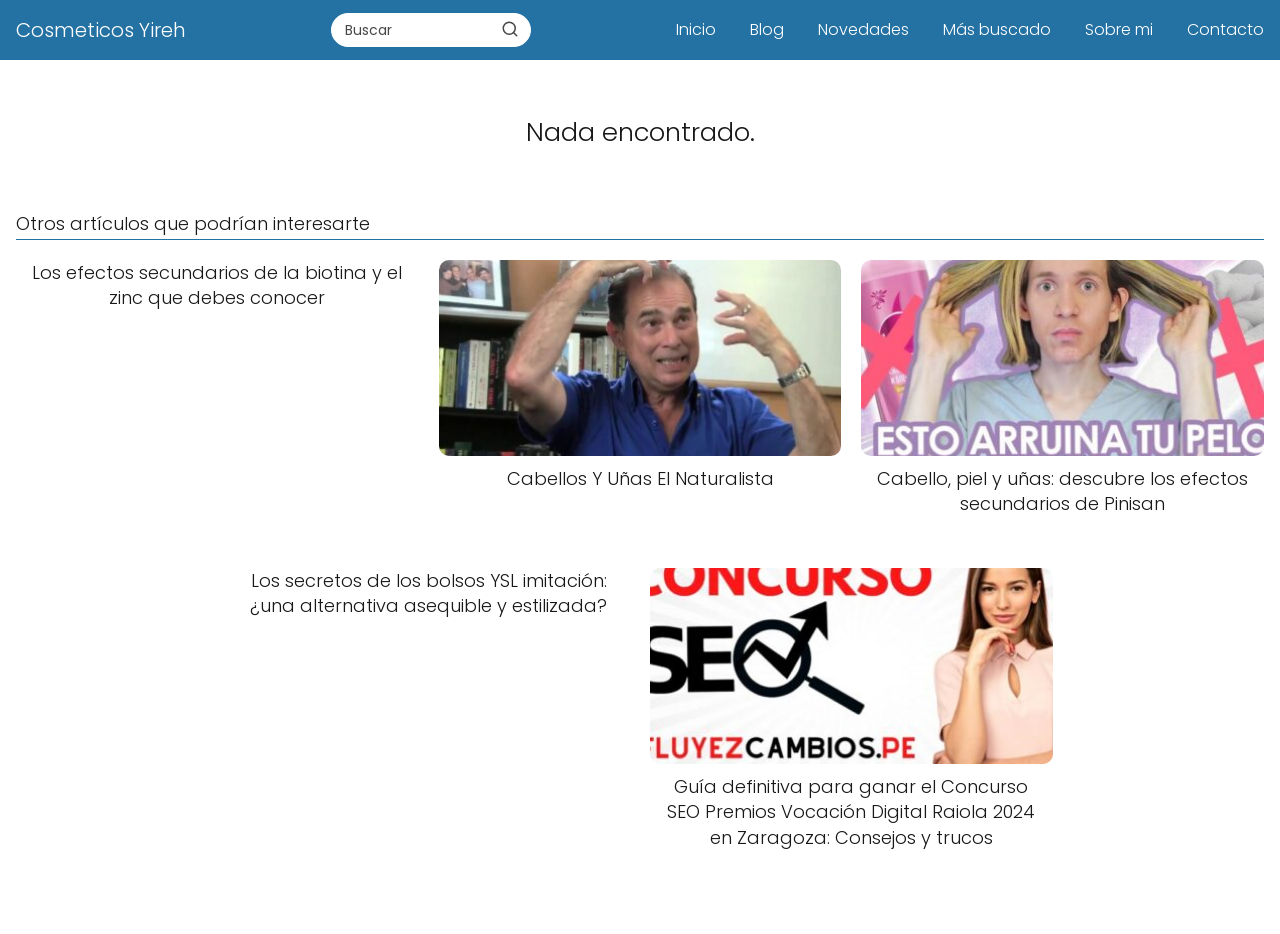  I want to click on Cosmeticos Yireh, so click(101, 30).